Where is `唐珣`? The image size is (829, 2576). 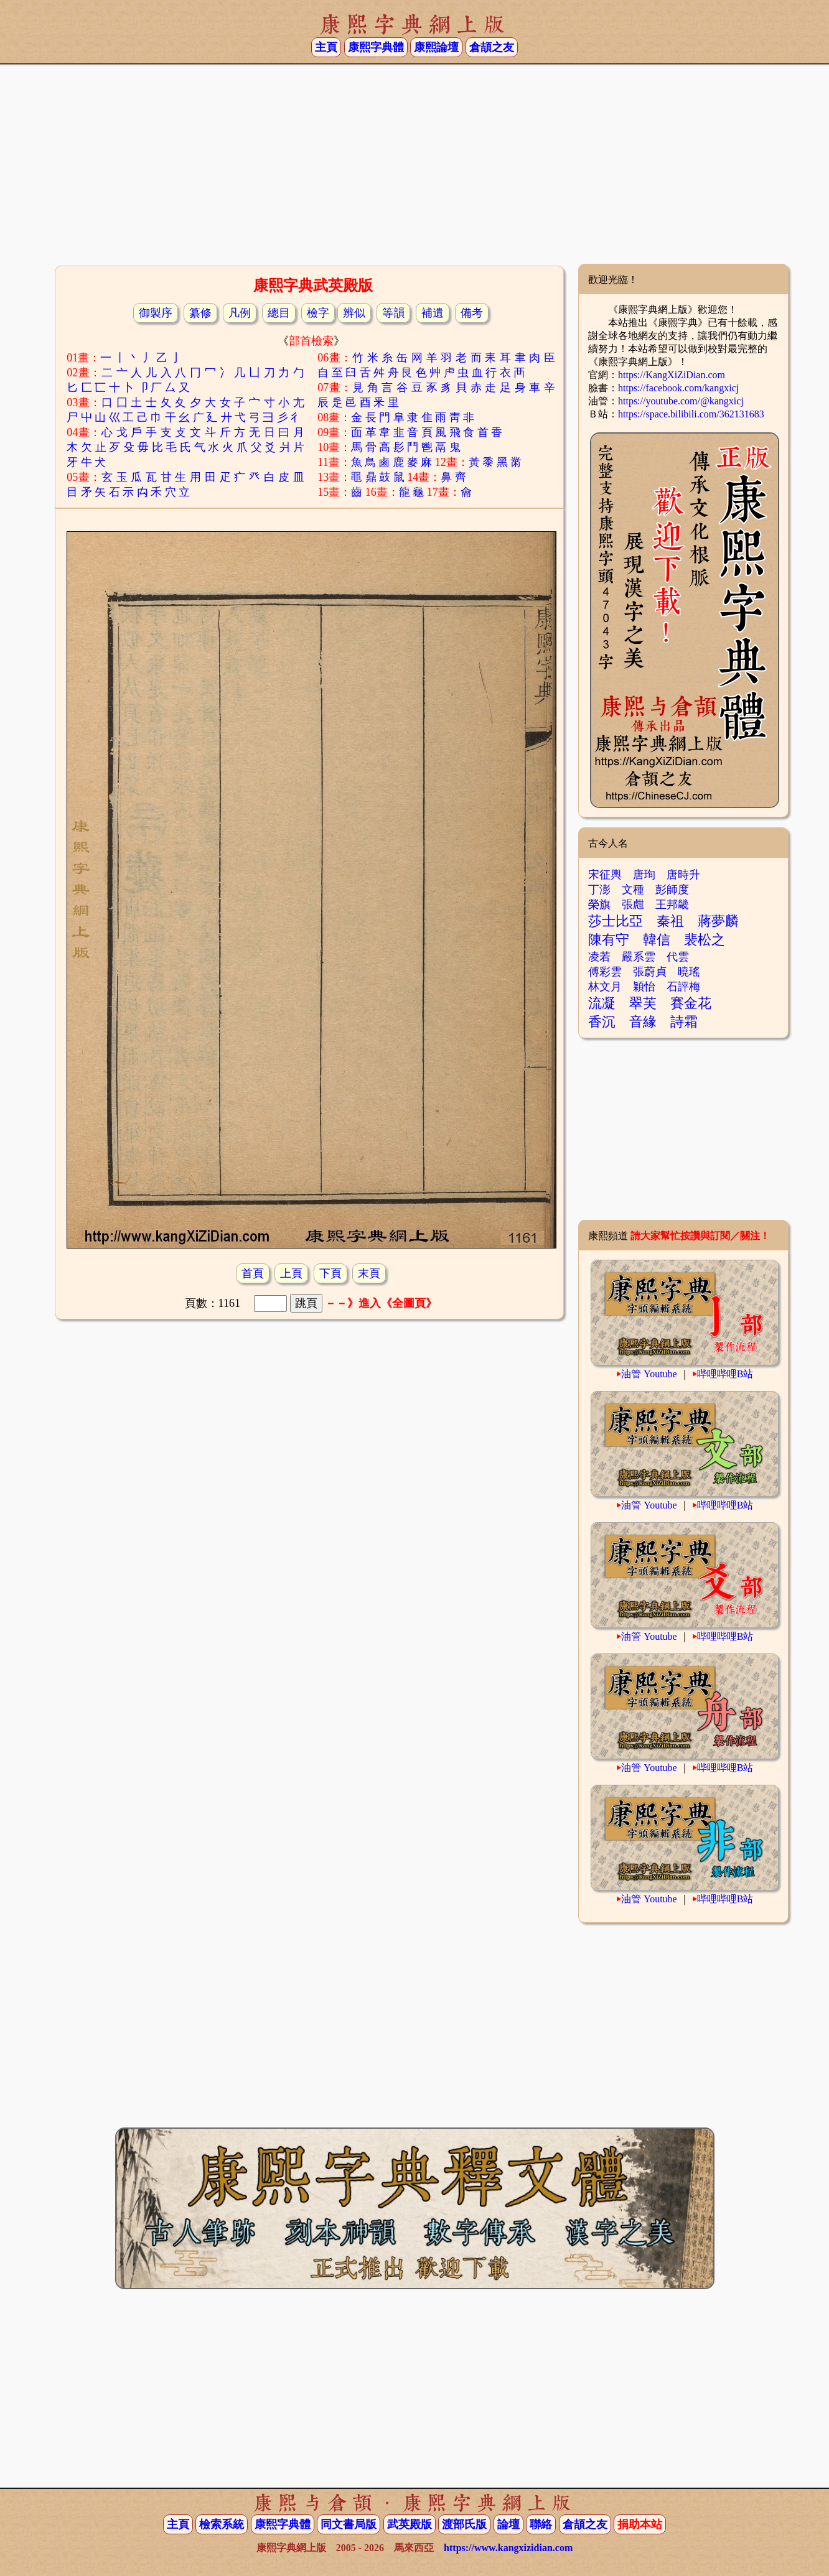 唐珣 is located at coordinates (644, 874).